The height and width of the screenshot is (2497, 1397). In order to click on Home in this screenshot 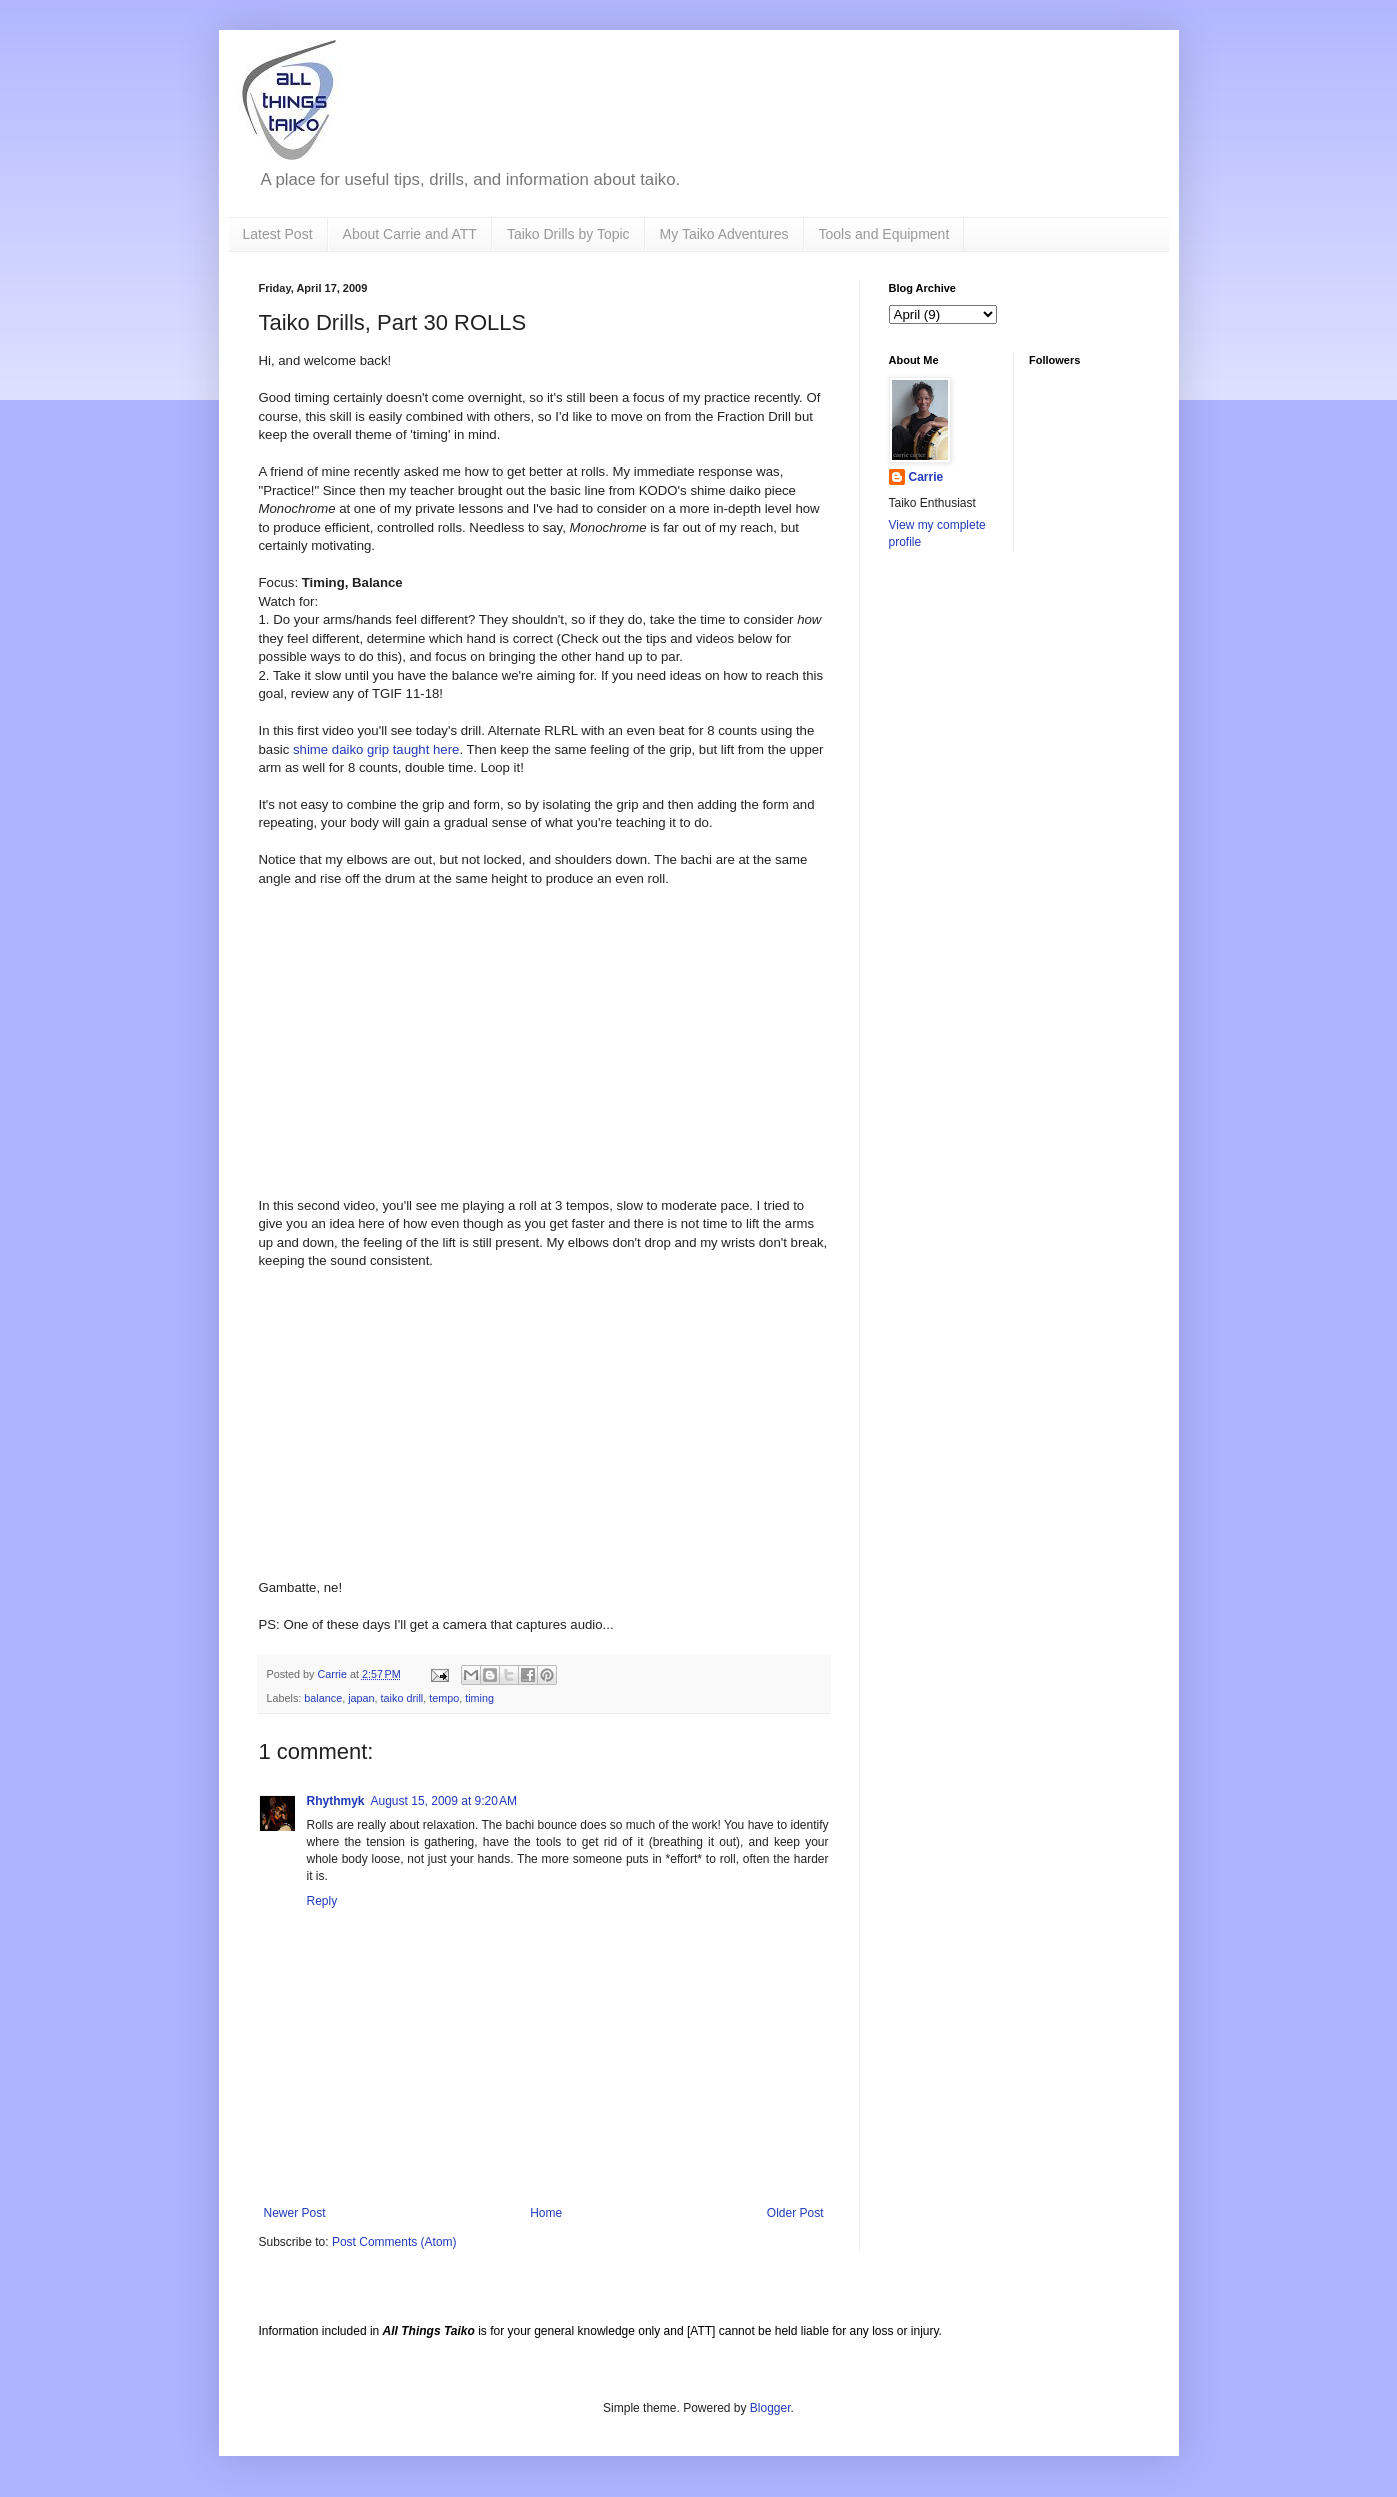, I will do `click(546, 2213)`.